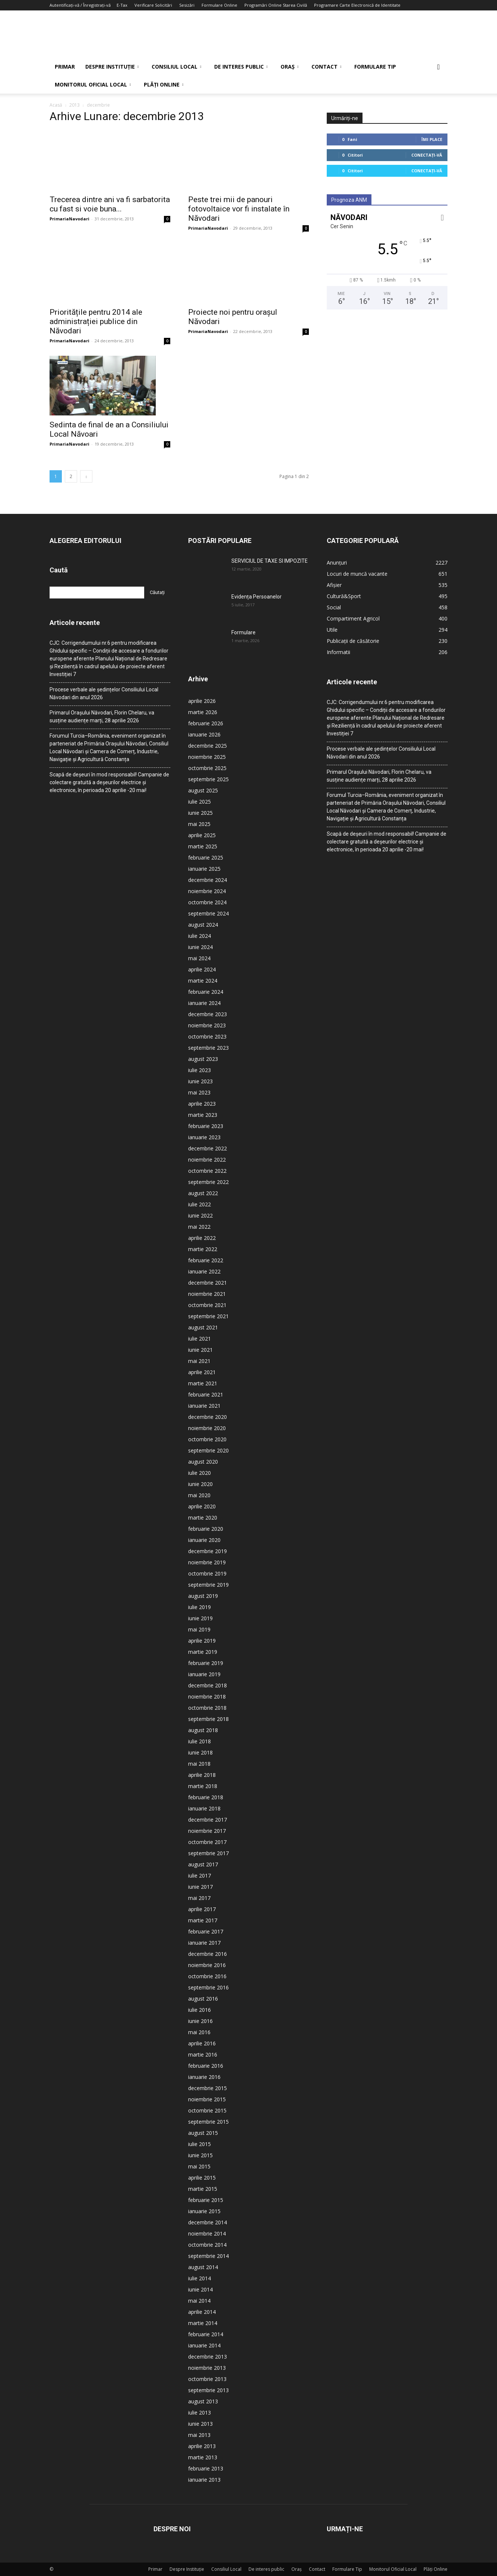  I want to click on octombrie 2020, so click(207, 1439).